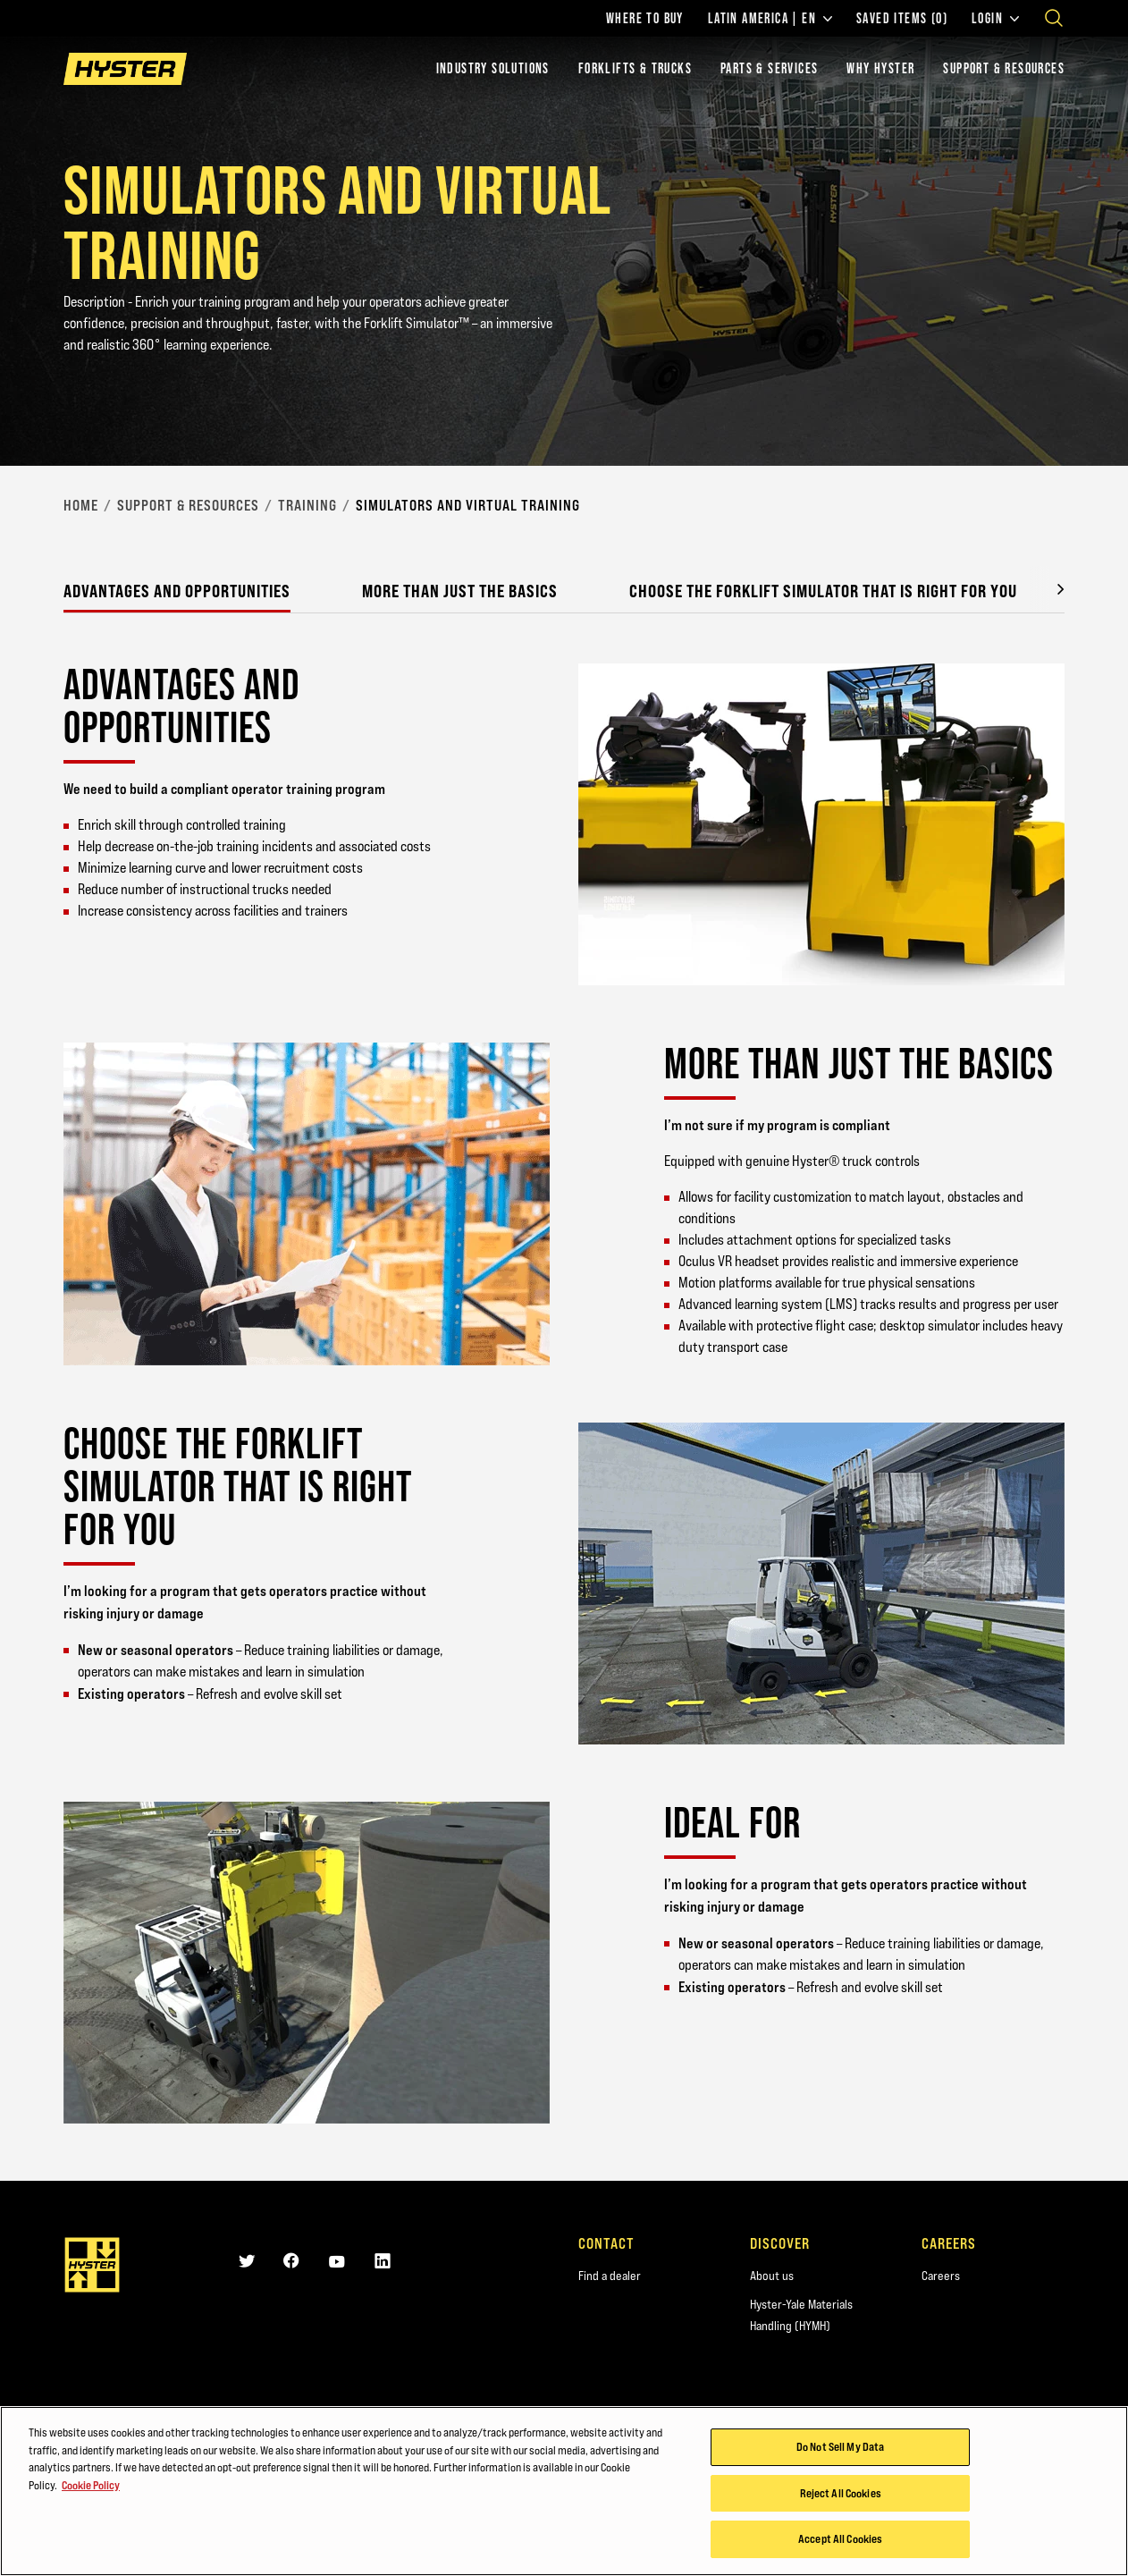 This screenshot has width=1128, height=2576. I want to click on About us, so click(772, 2275).